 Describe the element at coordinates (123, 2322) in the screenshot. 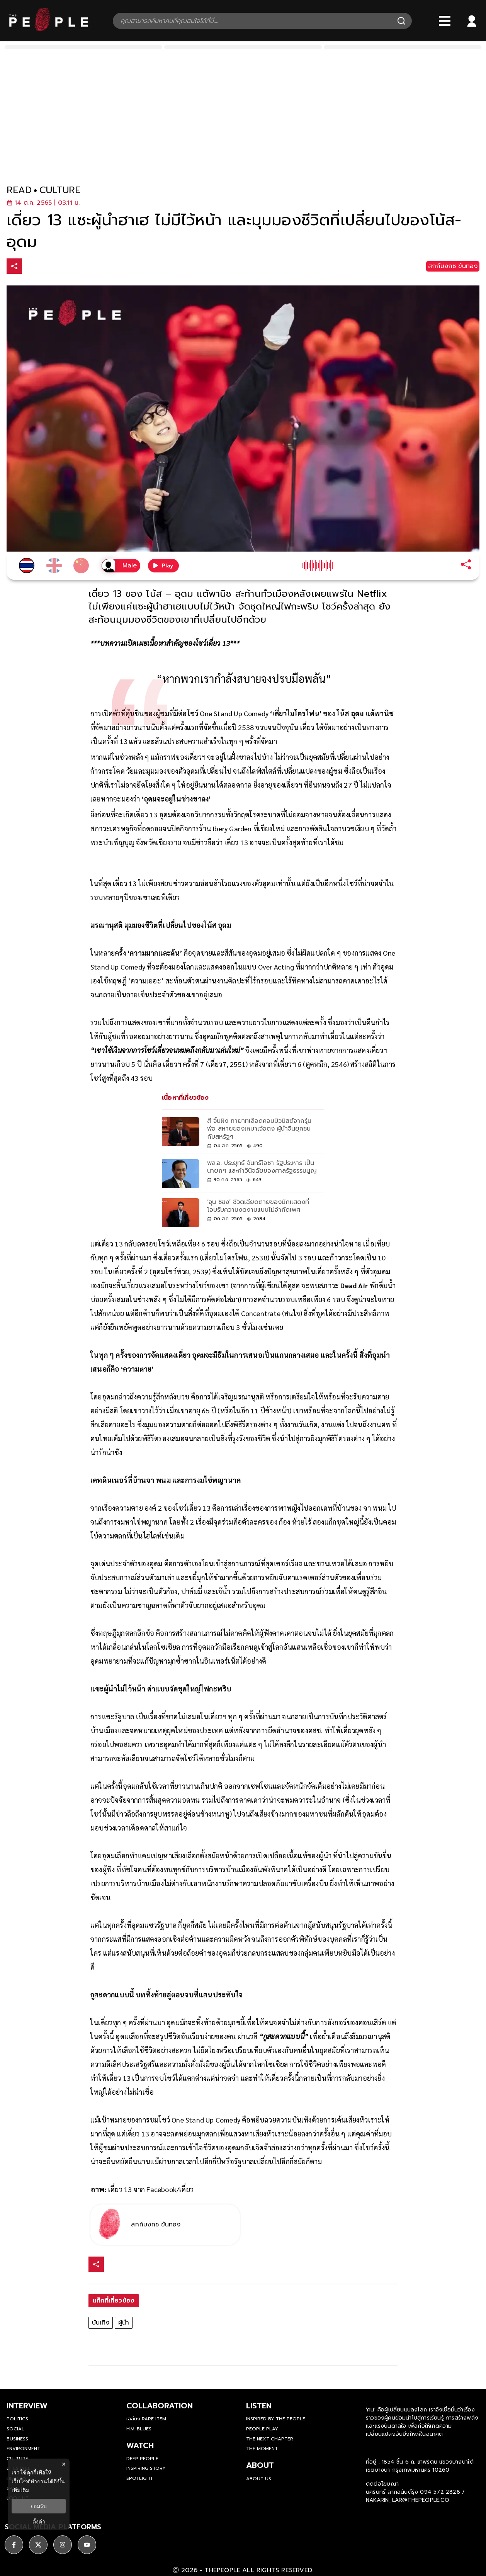

I see `ผู้นำ` at that location.